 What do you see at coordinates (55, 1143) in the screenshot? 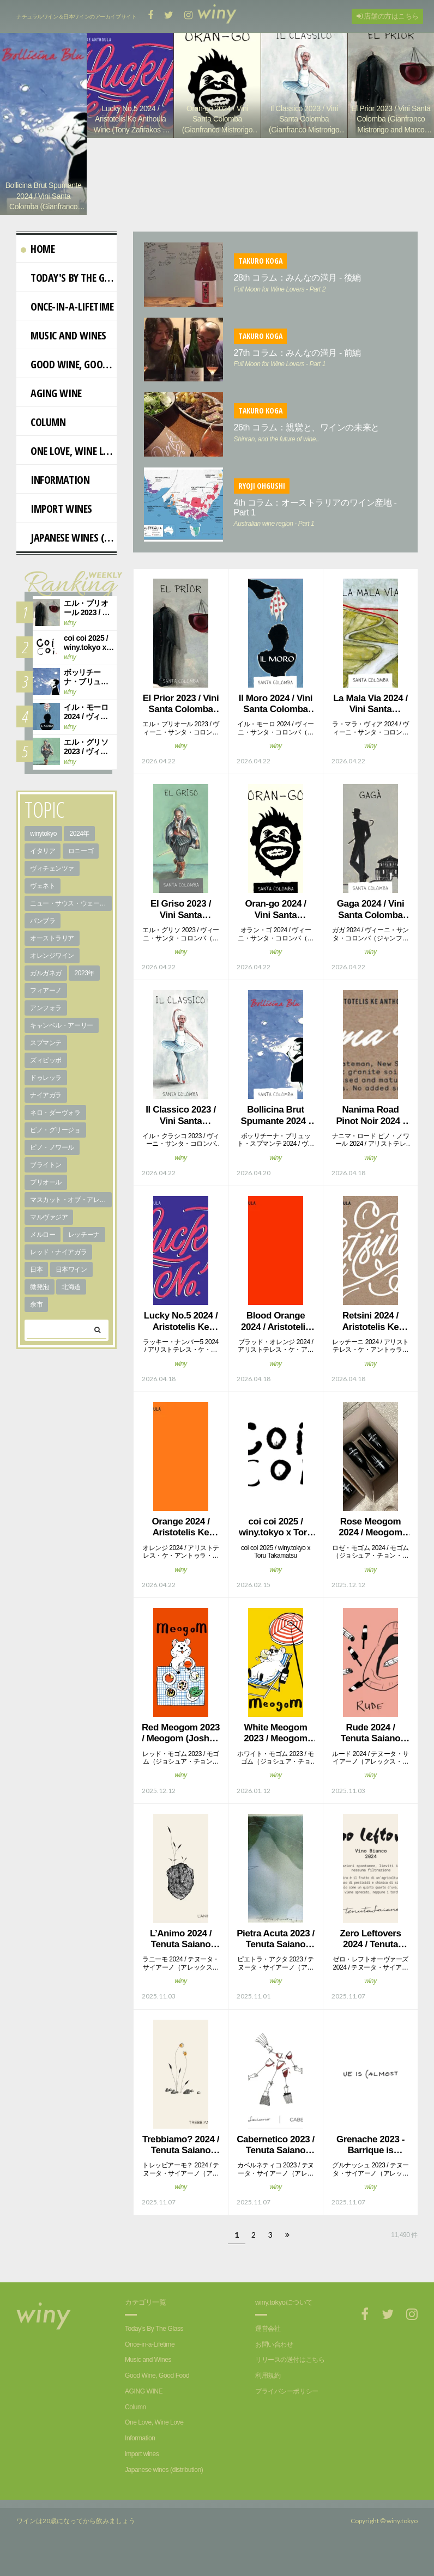
I see `ピノ・グリージョ` at bounding box center [55, 1143].